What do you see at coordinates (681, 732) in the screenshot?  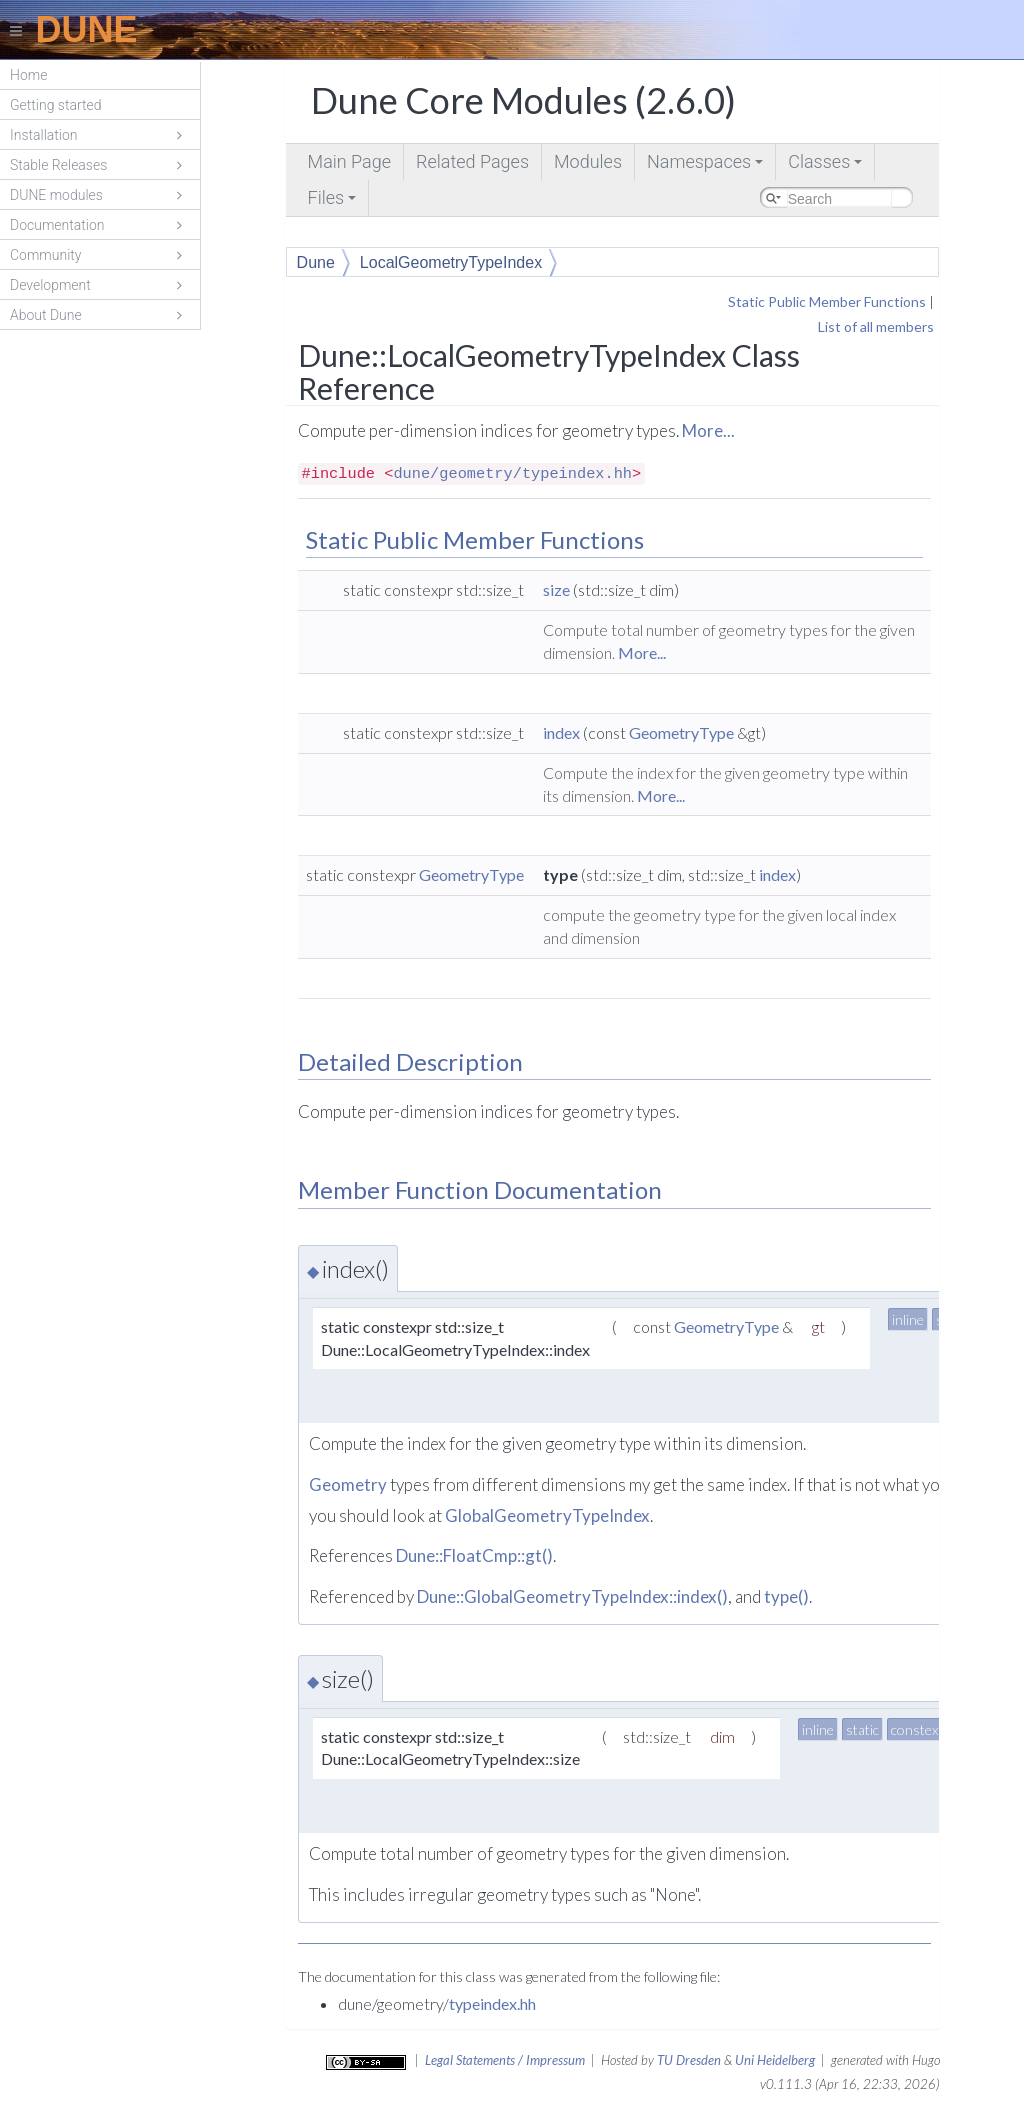 I see `GeometryType` at bounding box center [681, 732].